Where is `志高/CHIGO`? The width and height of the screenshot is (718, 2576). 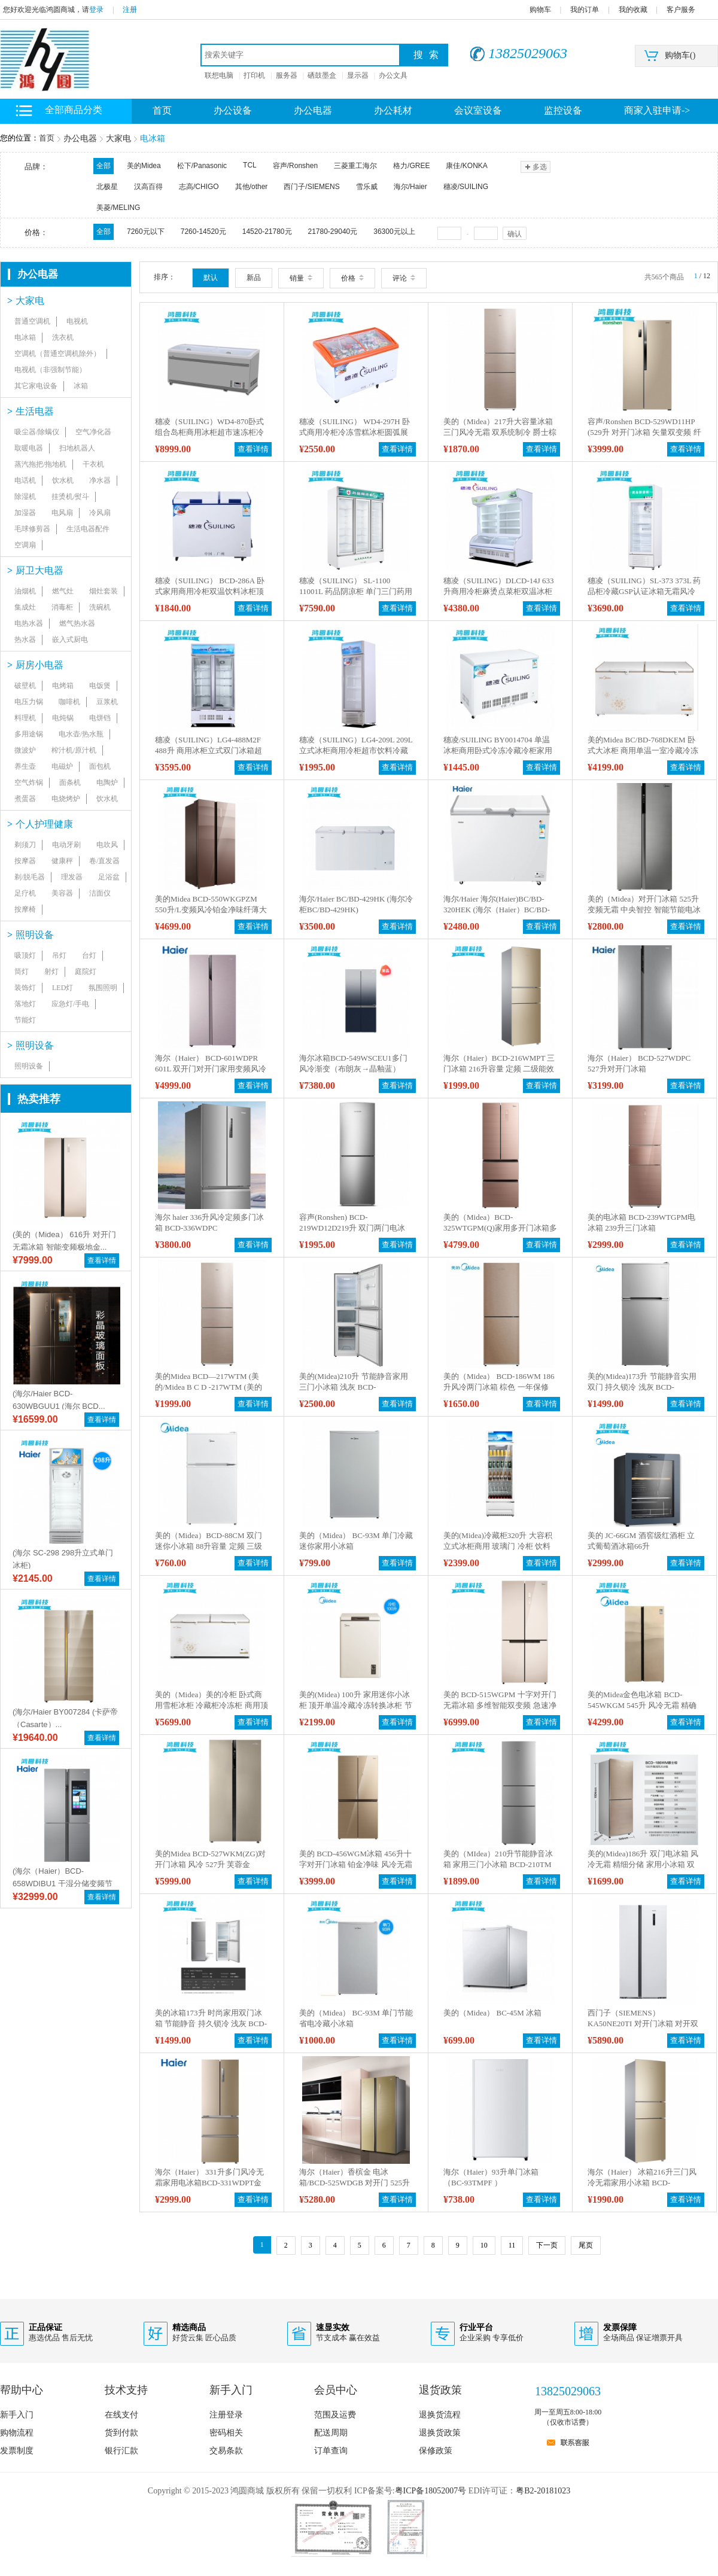 志高/CHIGO is located at coordinates (199, 186).